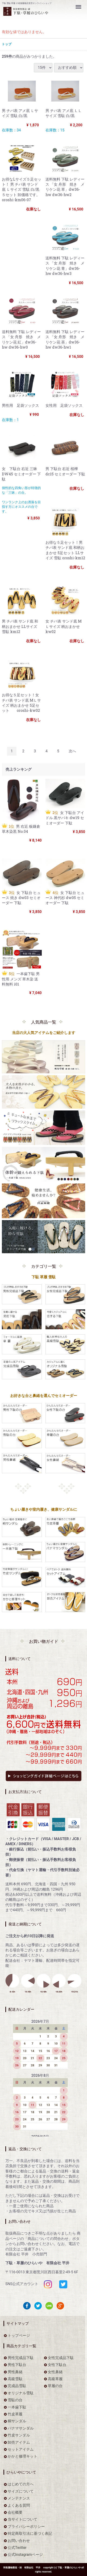 The width and height of the screenshot is (87, 2576). What do you see at coordinates (19, 2442) in the screenshot?
I see `卸売アイテム` at bounding box center [19, 2442].